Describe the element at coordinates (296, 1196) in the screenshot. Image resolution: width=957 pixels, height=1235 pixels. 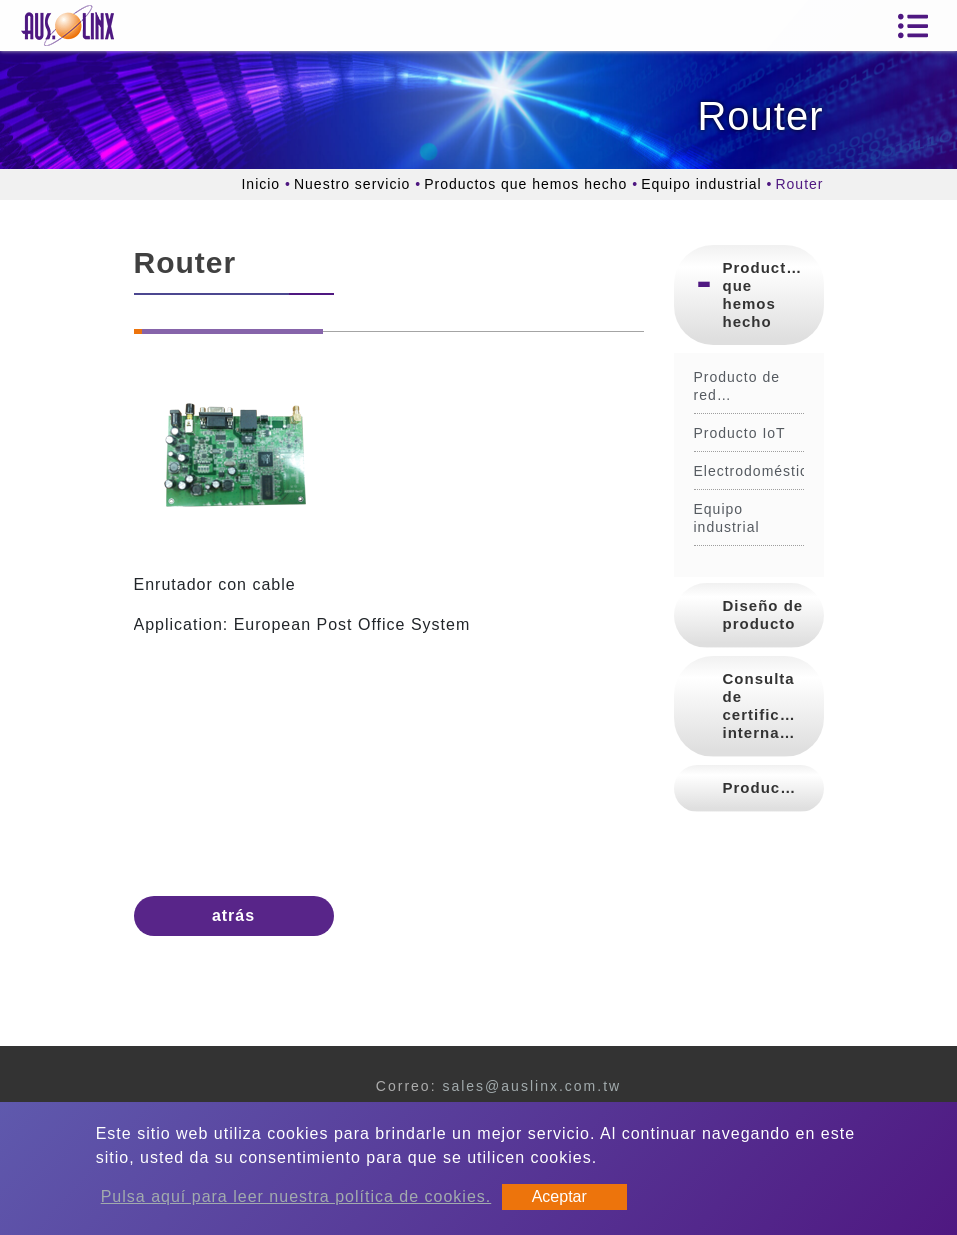
I see `Pulsa aquí para leer nuestra política de cookies.` at that location.